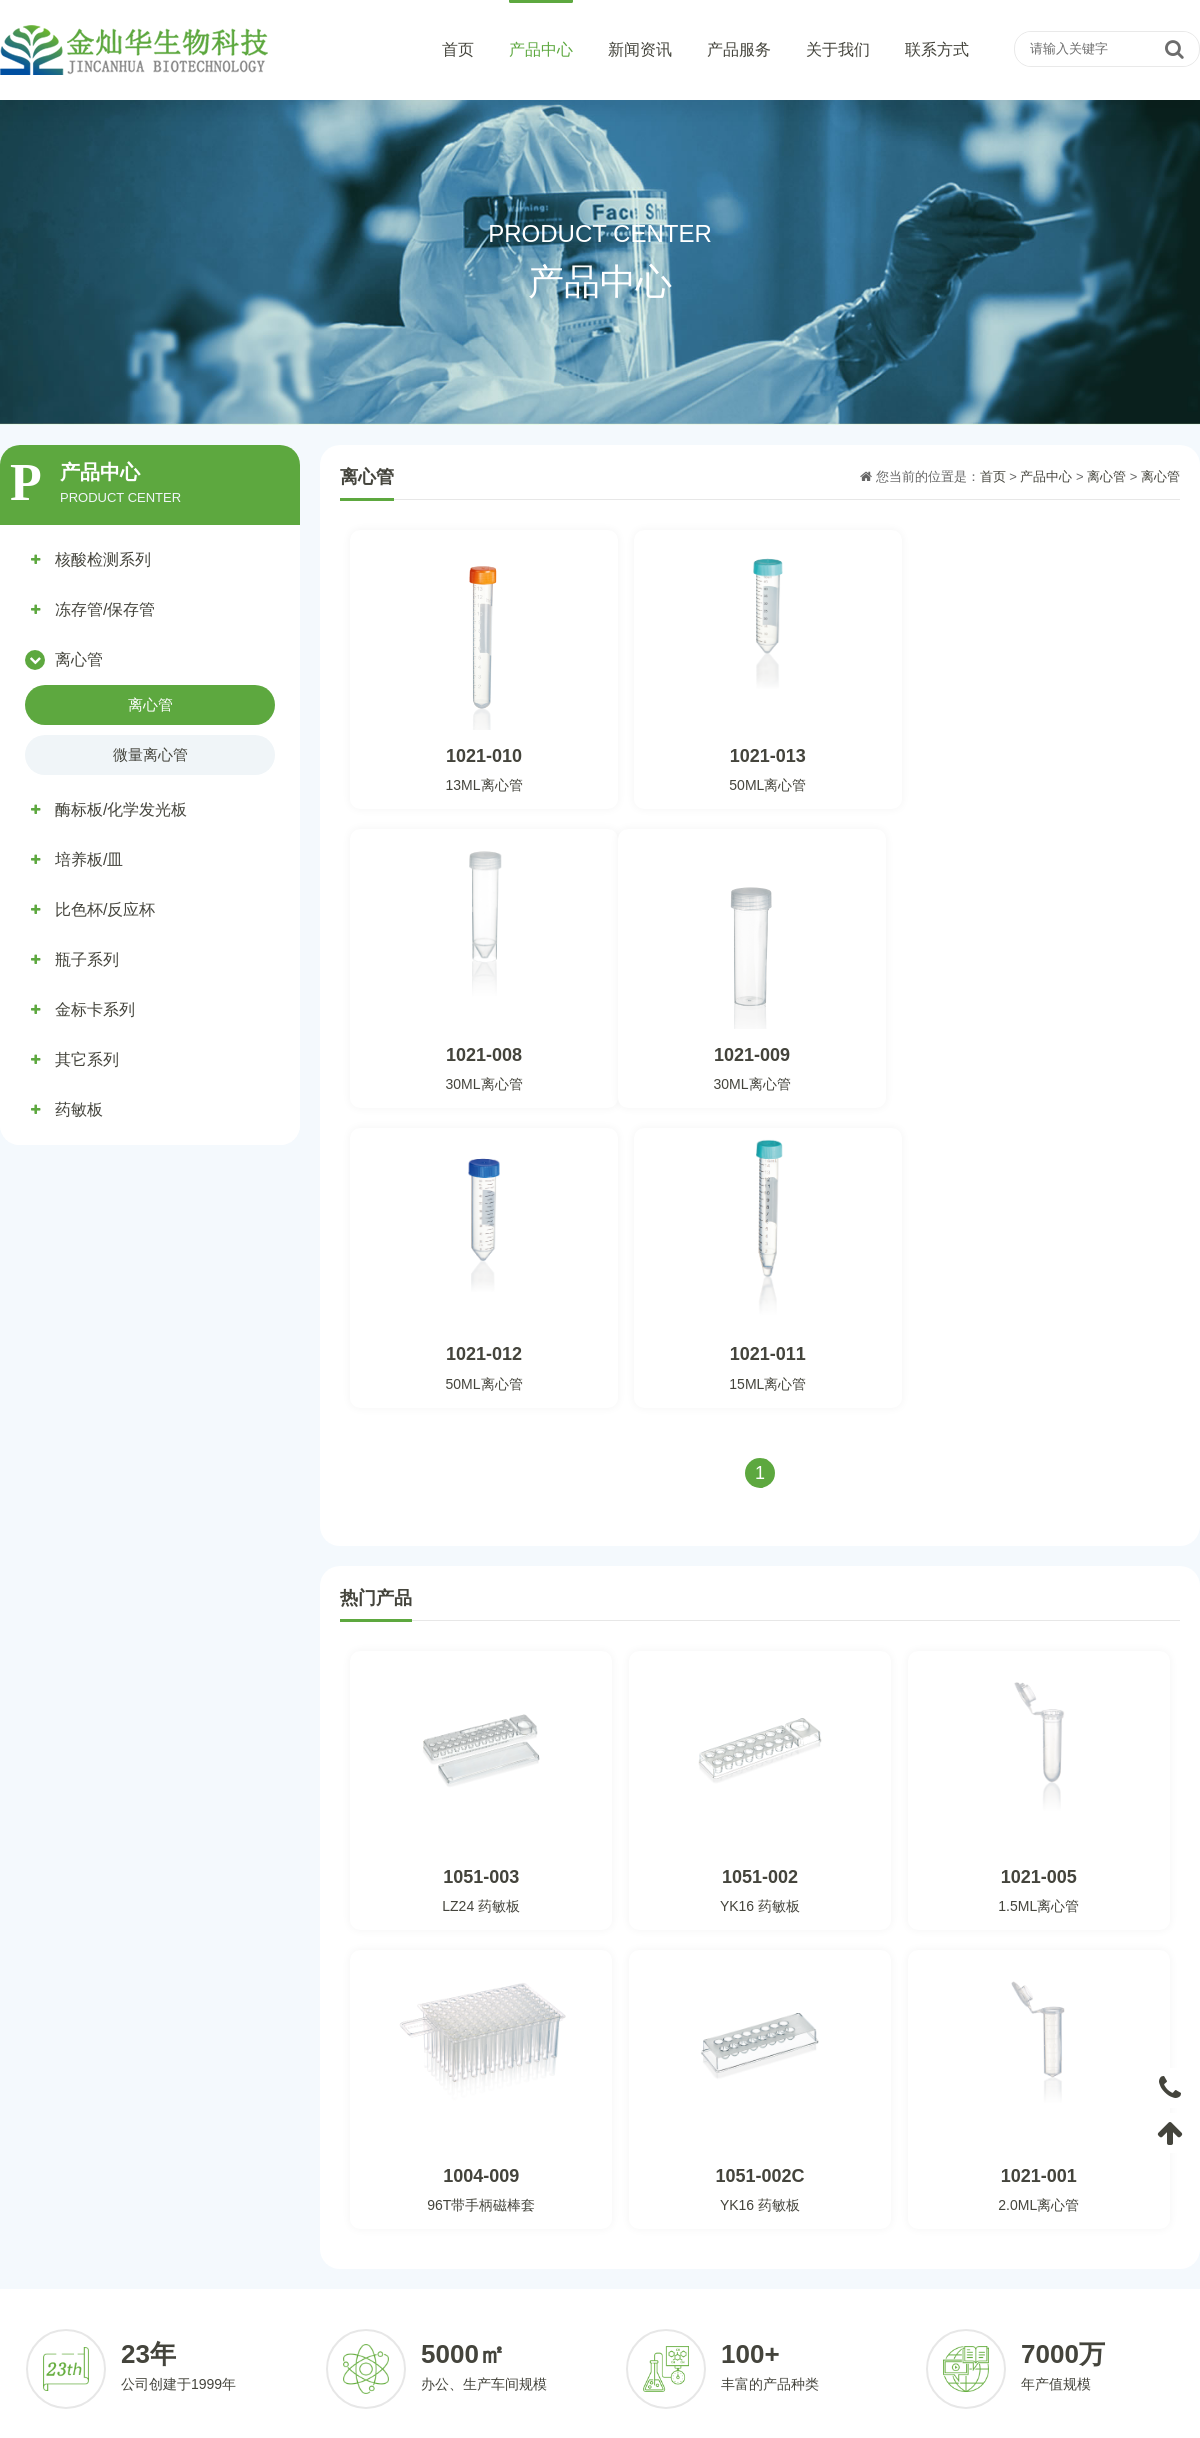 Image resolution: width=1200 pixels, height=2438 pixels. I want to click on 粤ICP备2022094148号, so click(835, 2415).